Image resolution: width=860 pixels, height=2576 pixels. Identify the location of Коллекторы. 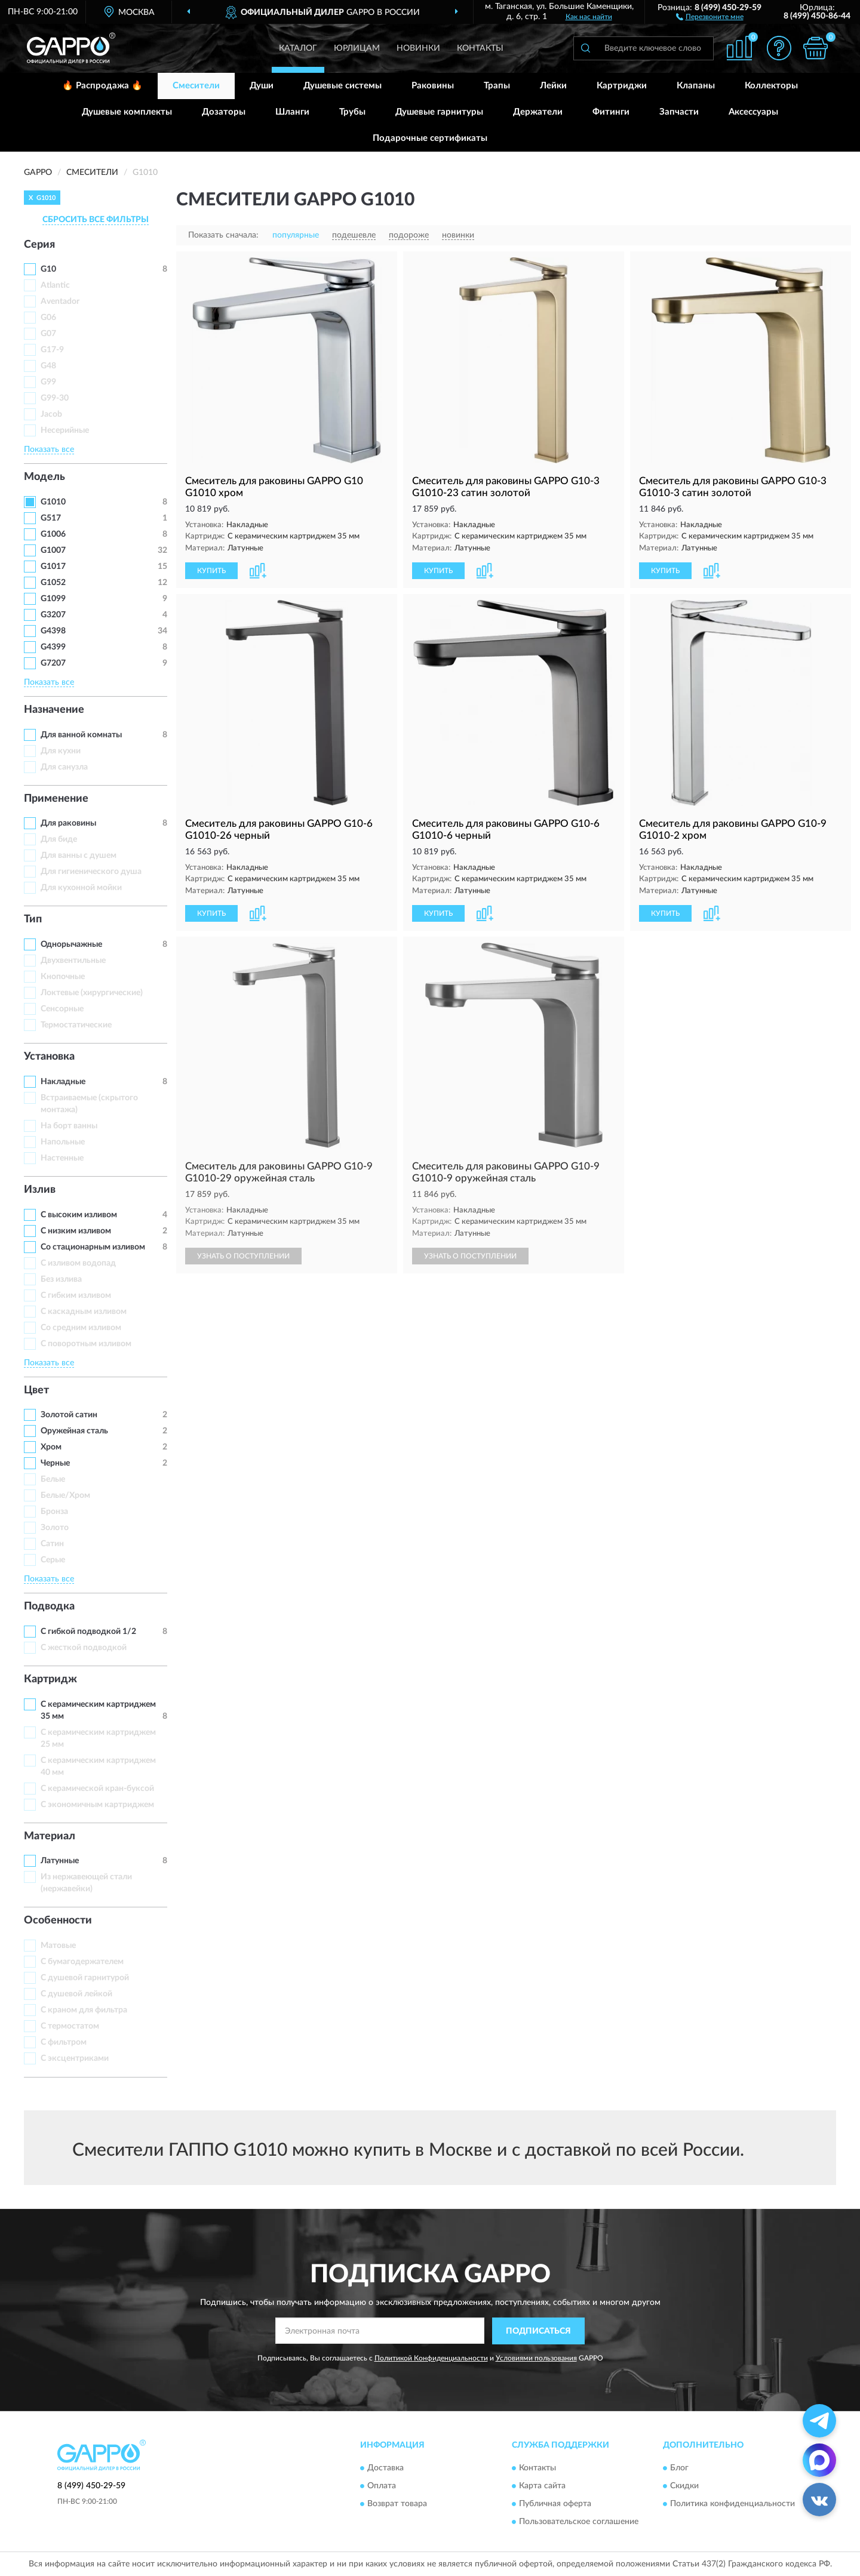
(771, 85).